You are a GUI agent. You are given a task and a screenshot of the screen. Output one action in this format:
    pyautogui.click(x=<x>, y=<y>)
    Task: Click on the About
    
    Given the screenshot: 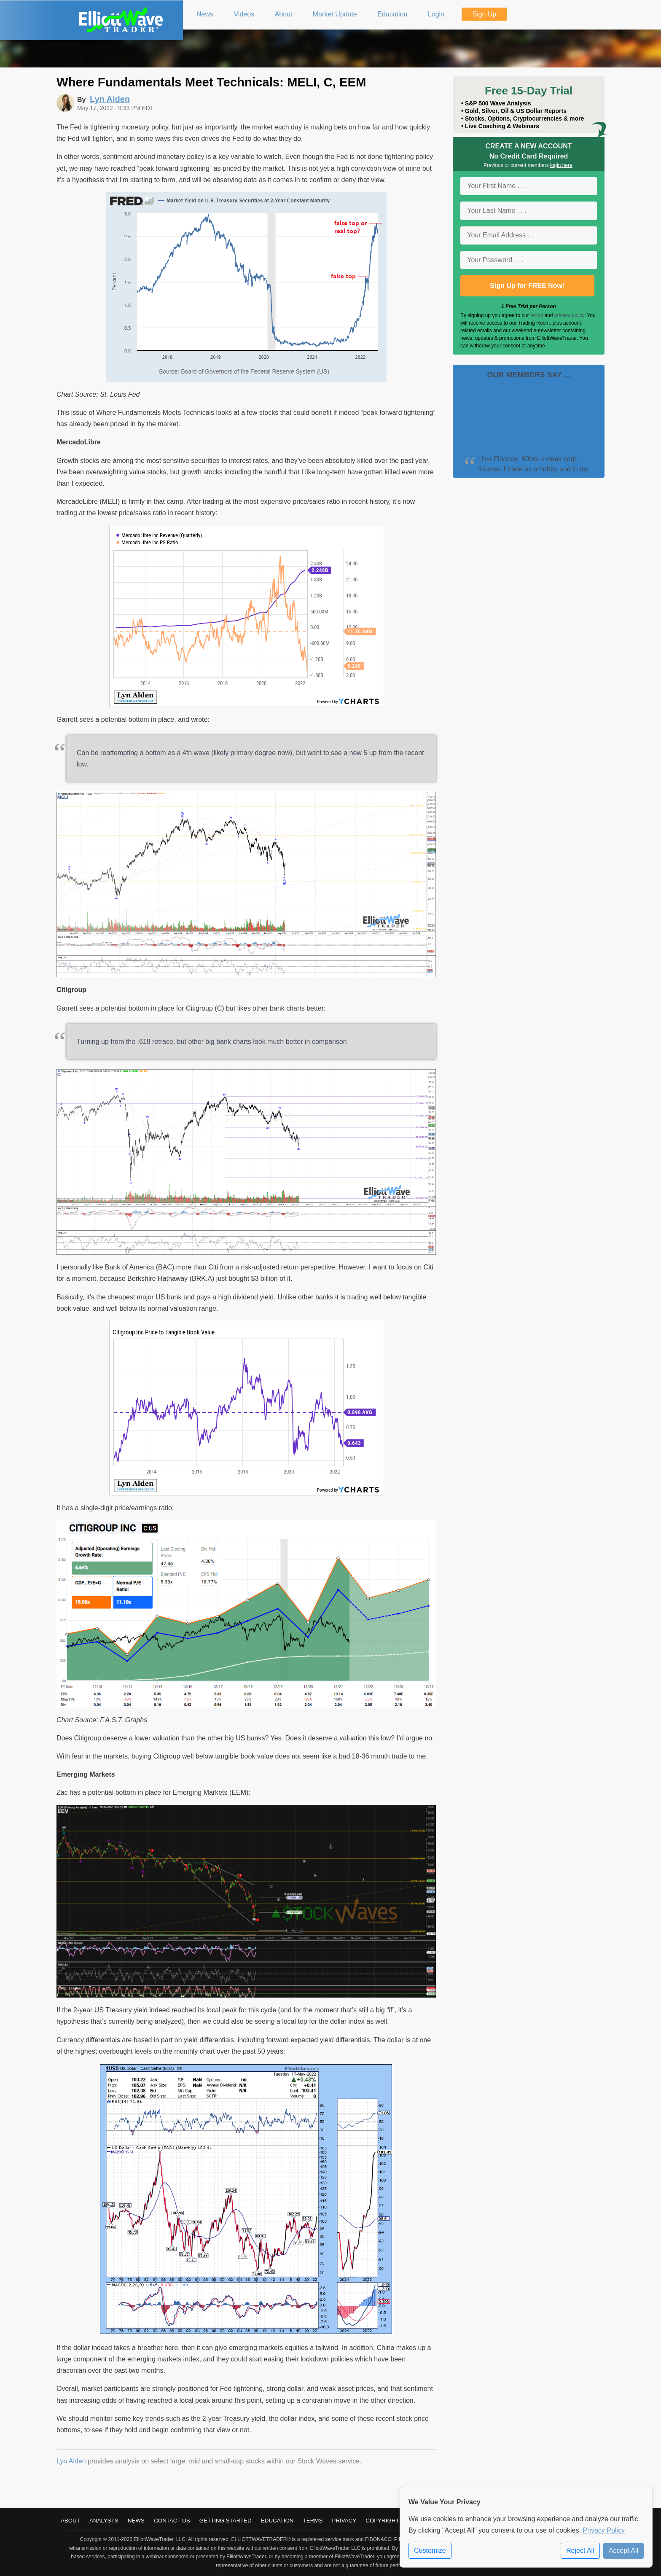 What is the action you would take?
    pyautogui.click(x=70, y=2520)
    